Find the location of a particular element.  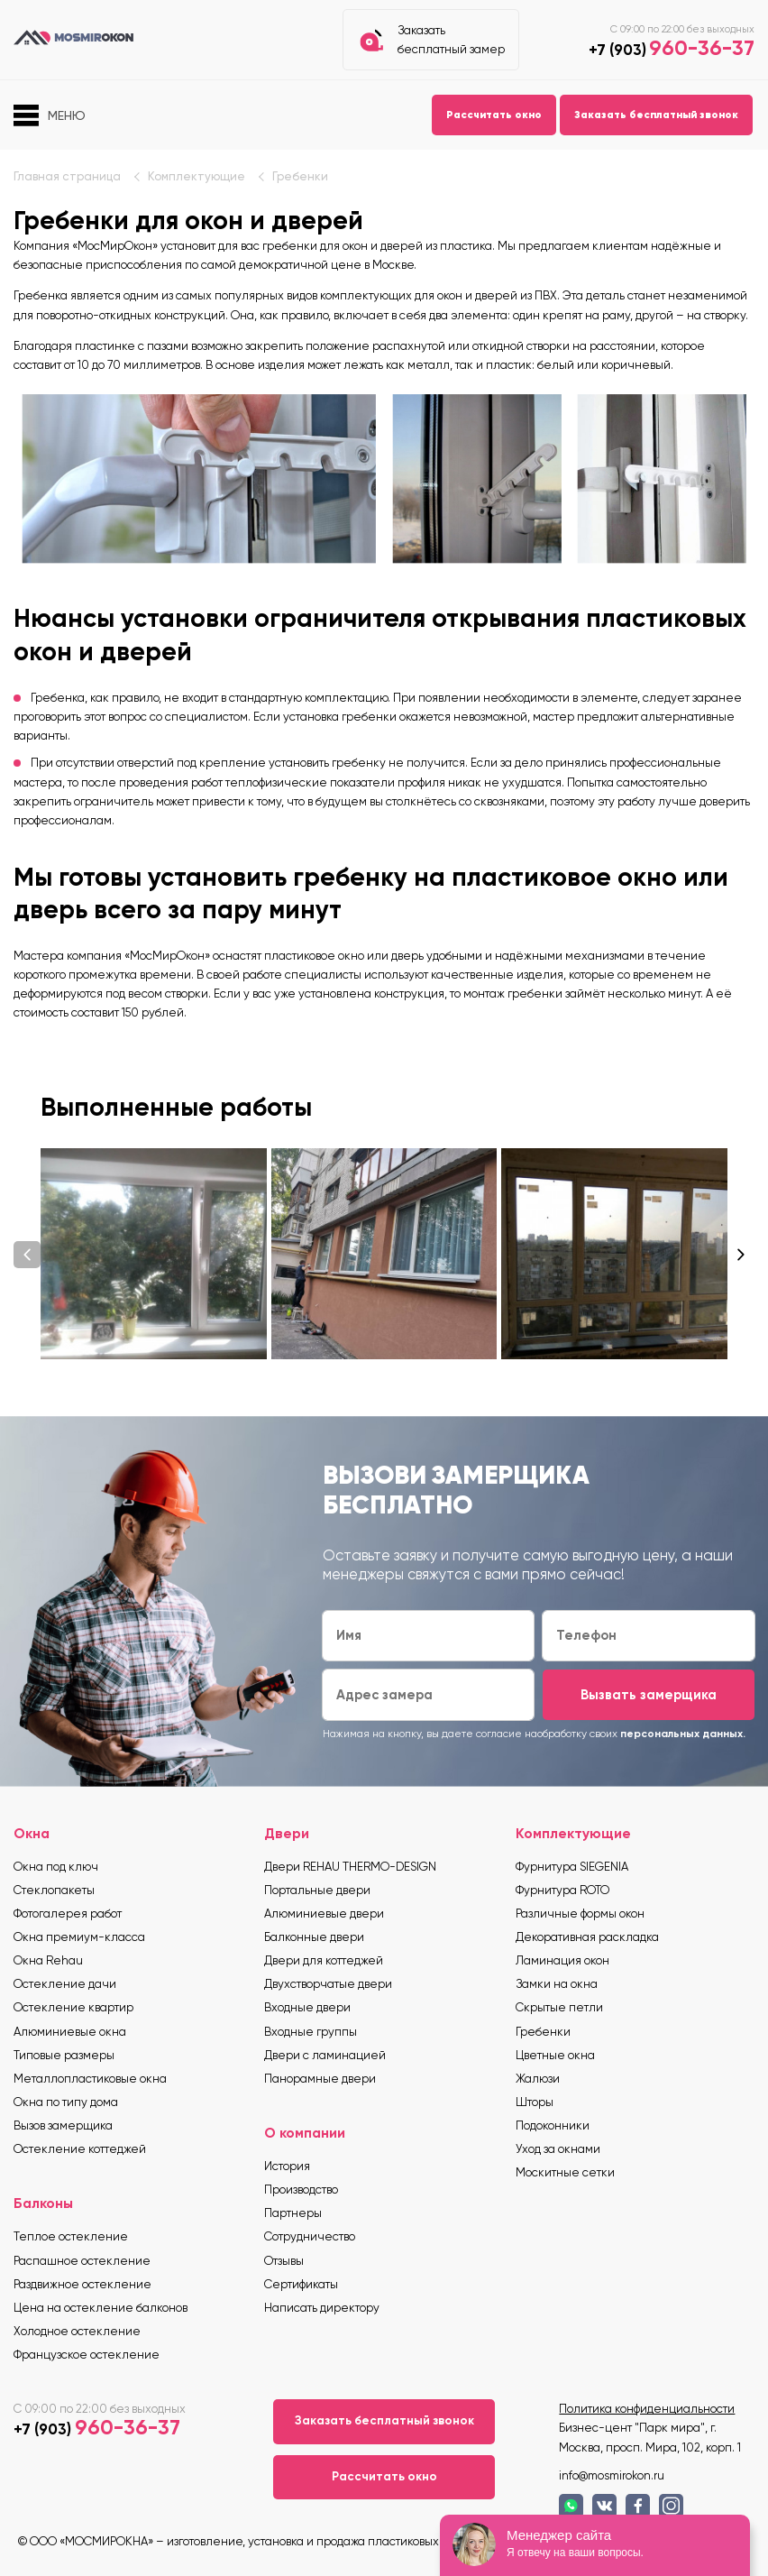

Окна Rehau is located at coordinates (48, 1960).